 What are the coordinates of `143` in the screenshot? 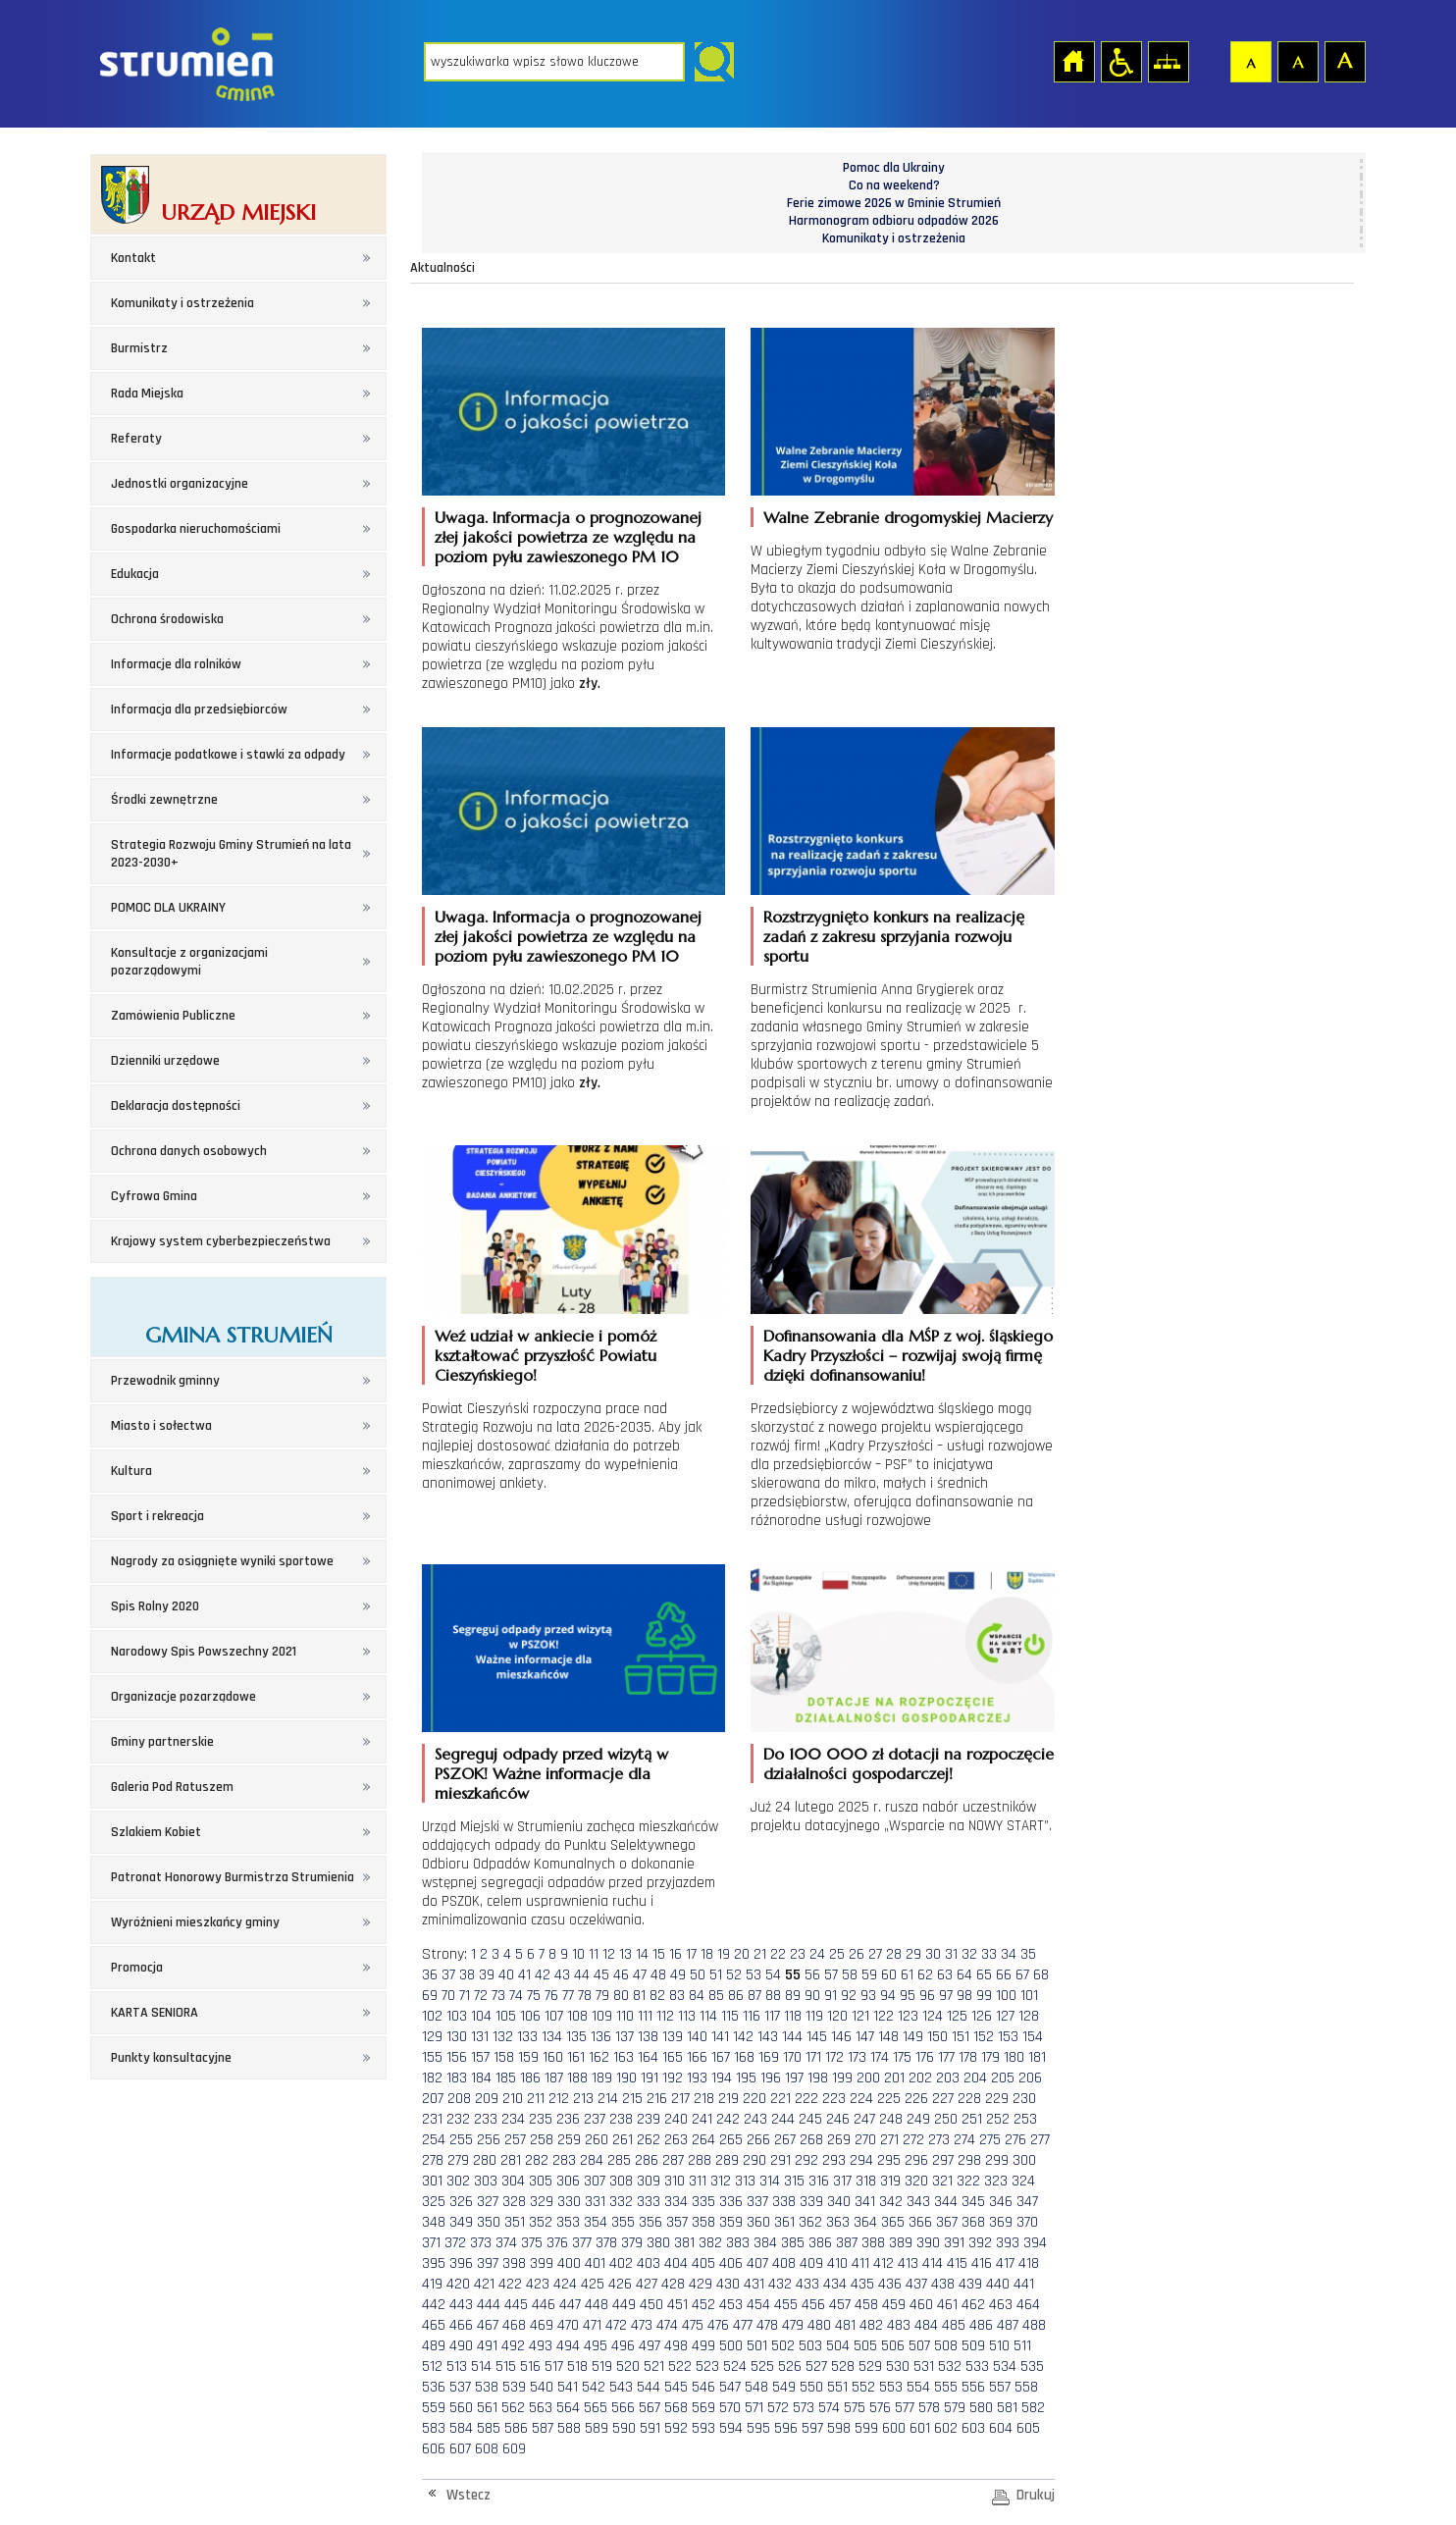 It's located at (767, 2036).